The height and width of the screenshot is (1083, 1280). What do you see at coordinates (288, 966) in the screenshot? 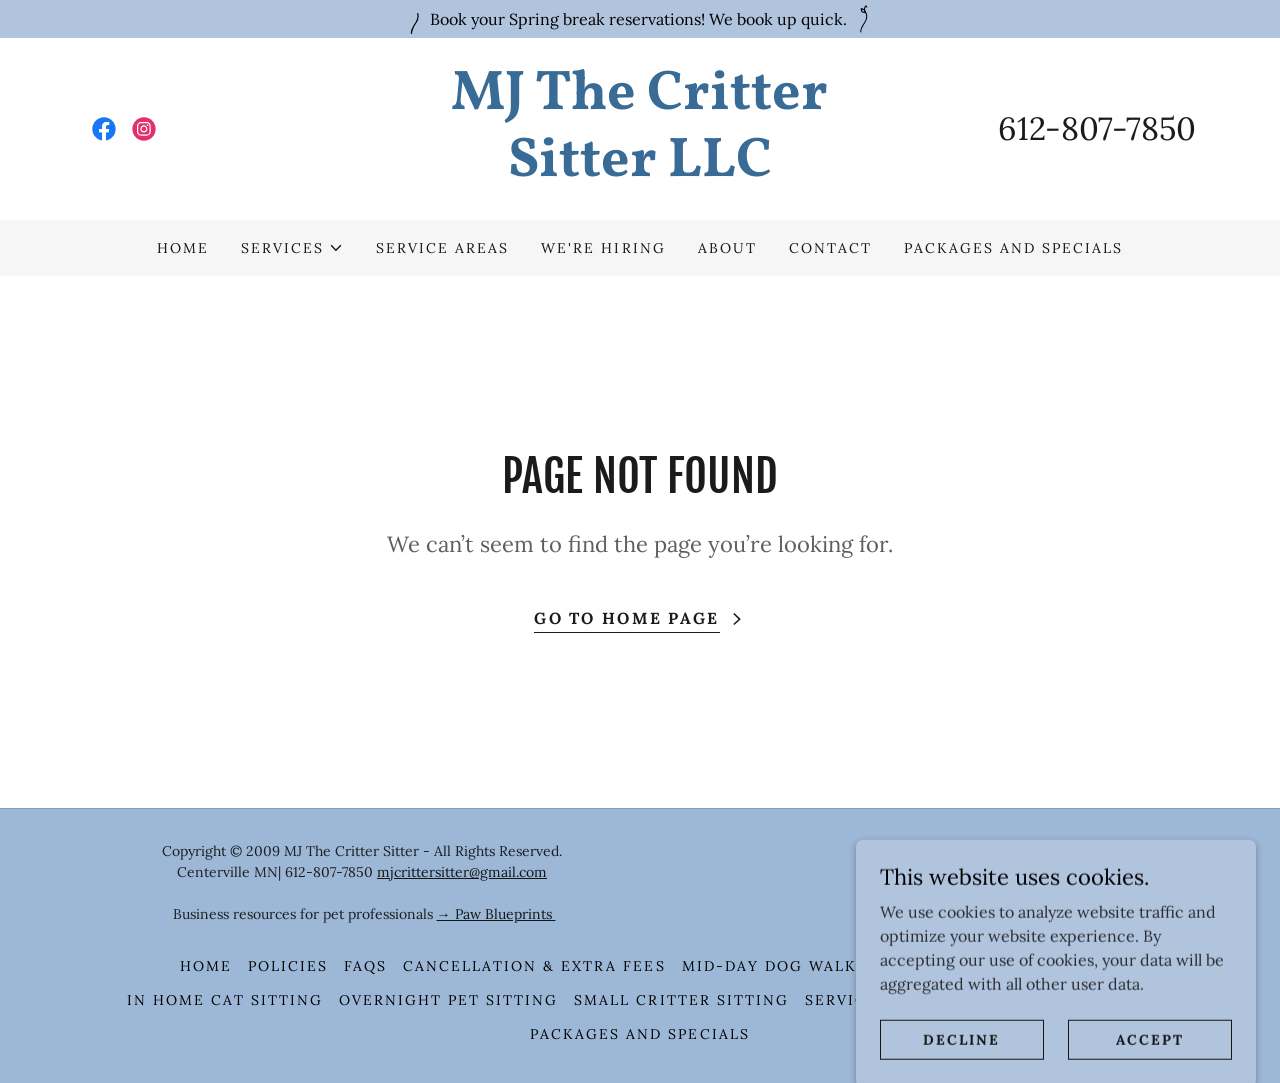
I see `Policies [link]` at bounding box center [288, 966].